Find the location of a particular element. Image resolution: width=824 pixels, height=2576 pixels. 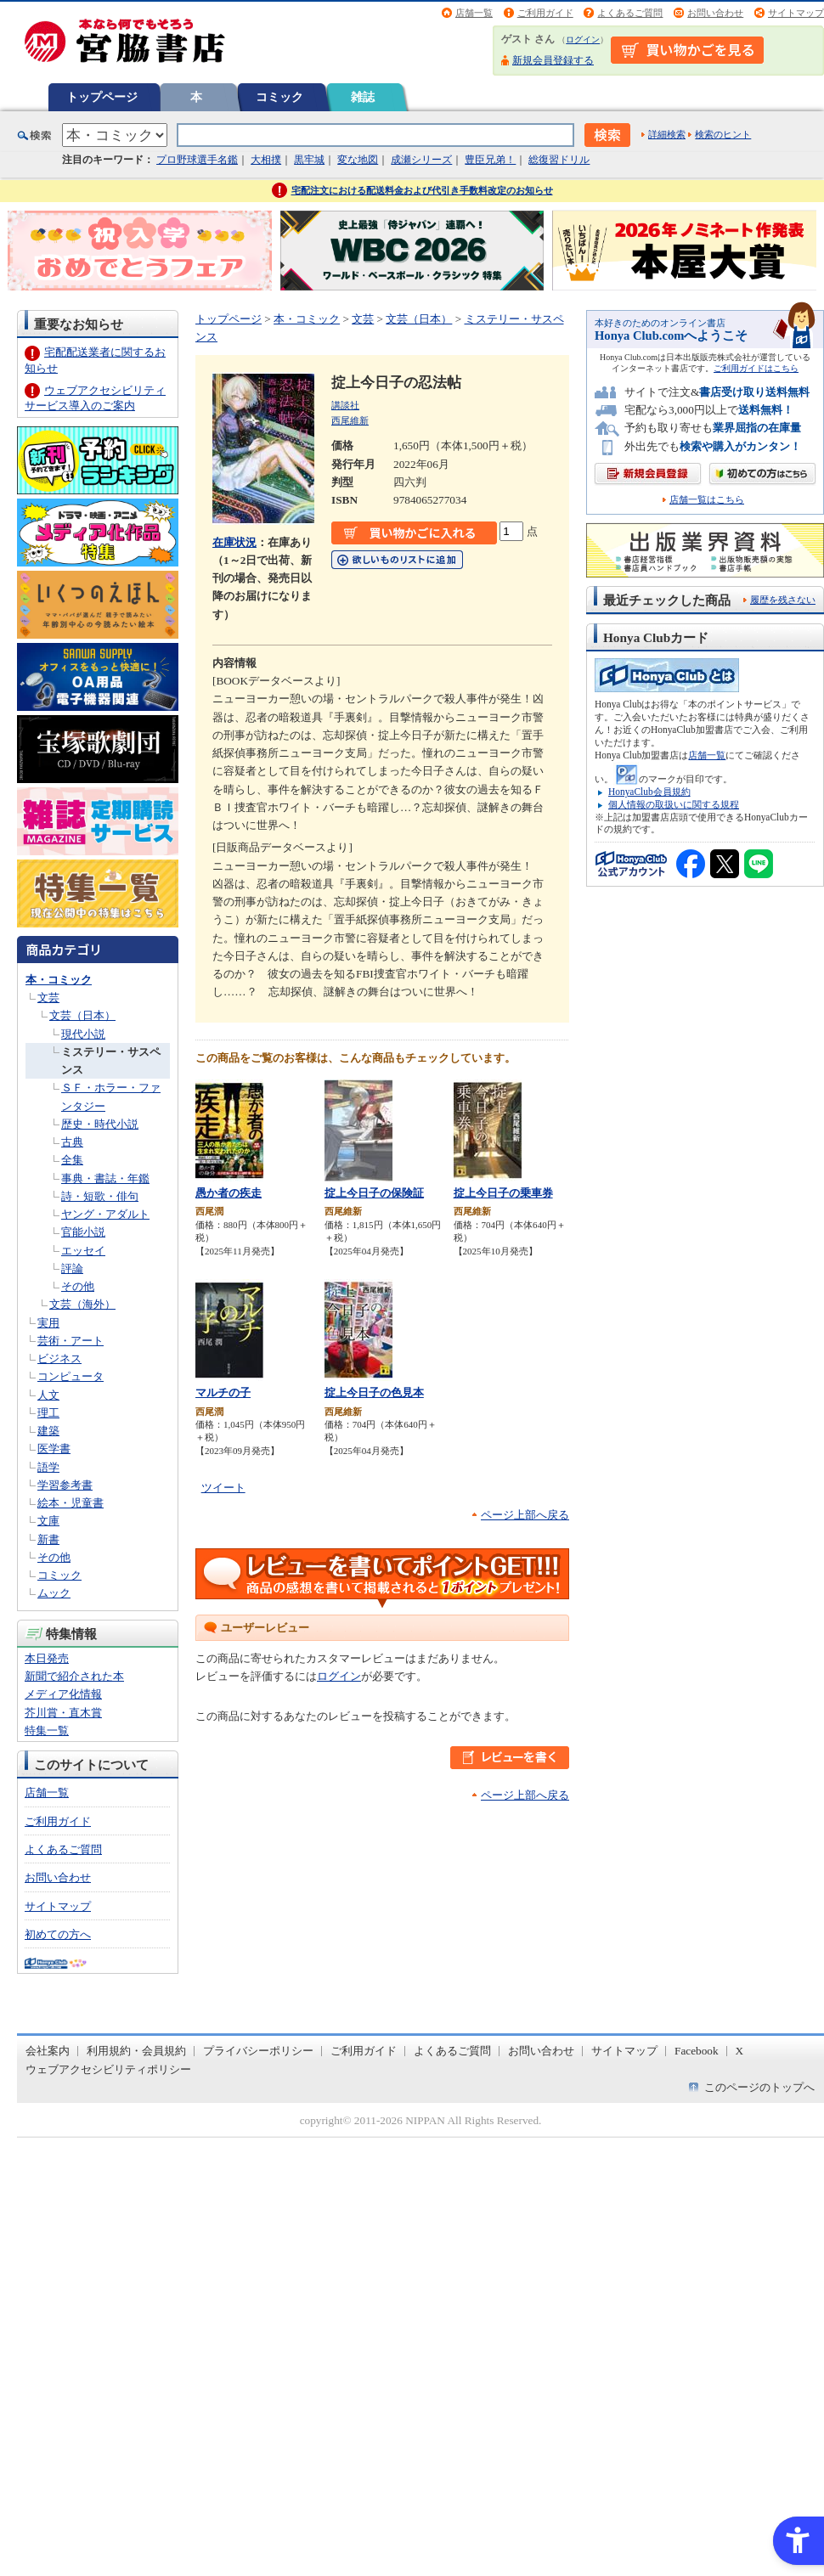

特集一覧 is located at coordinates (47, 1730).